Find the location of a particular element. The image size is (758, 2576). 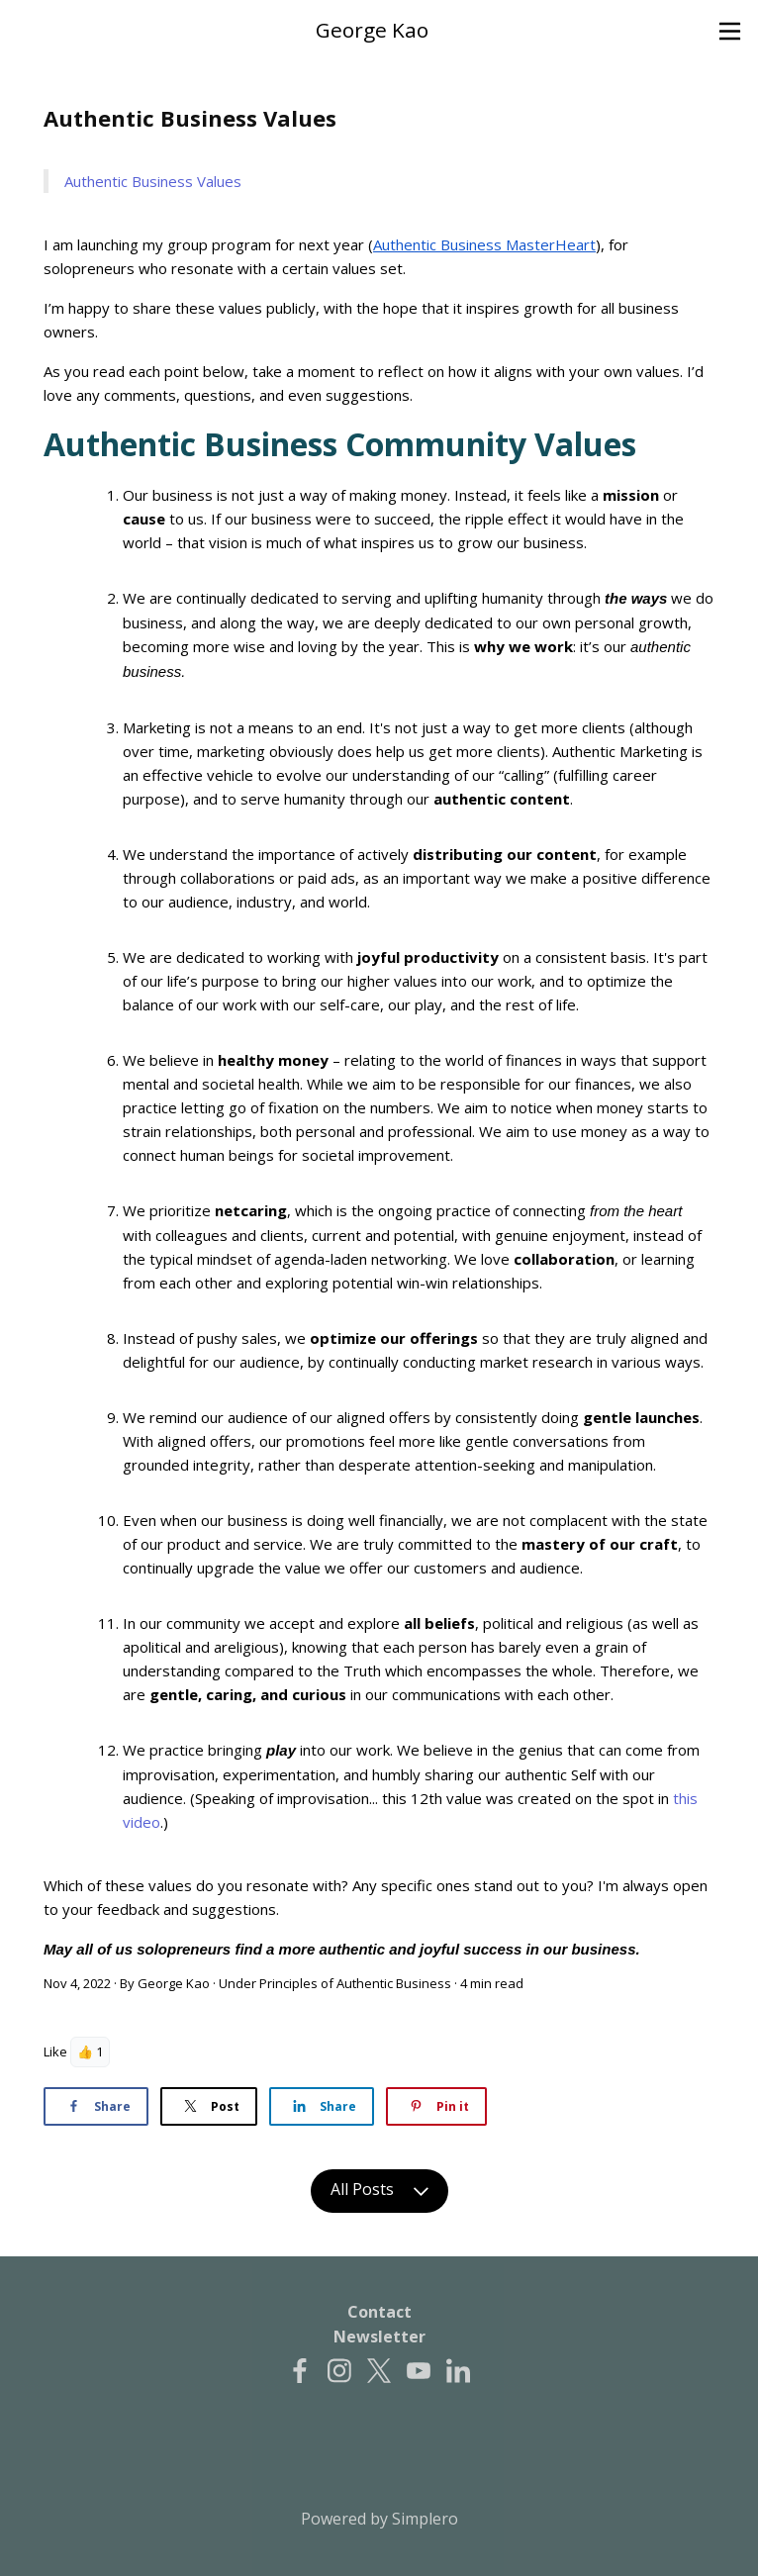

Contact is located at coordinates (379, 2312).